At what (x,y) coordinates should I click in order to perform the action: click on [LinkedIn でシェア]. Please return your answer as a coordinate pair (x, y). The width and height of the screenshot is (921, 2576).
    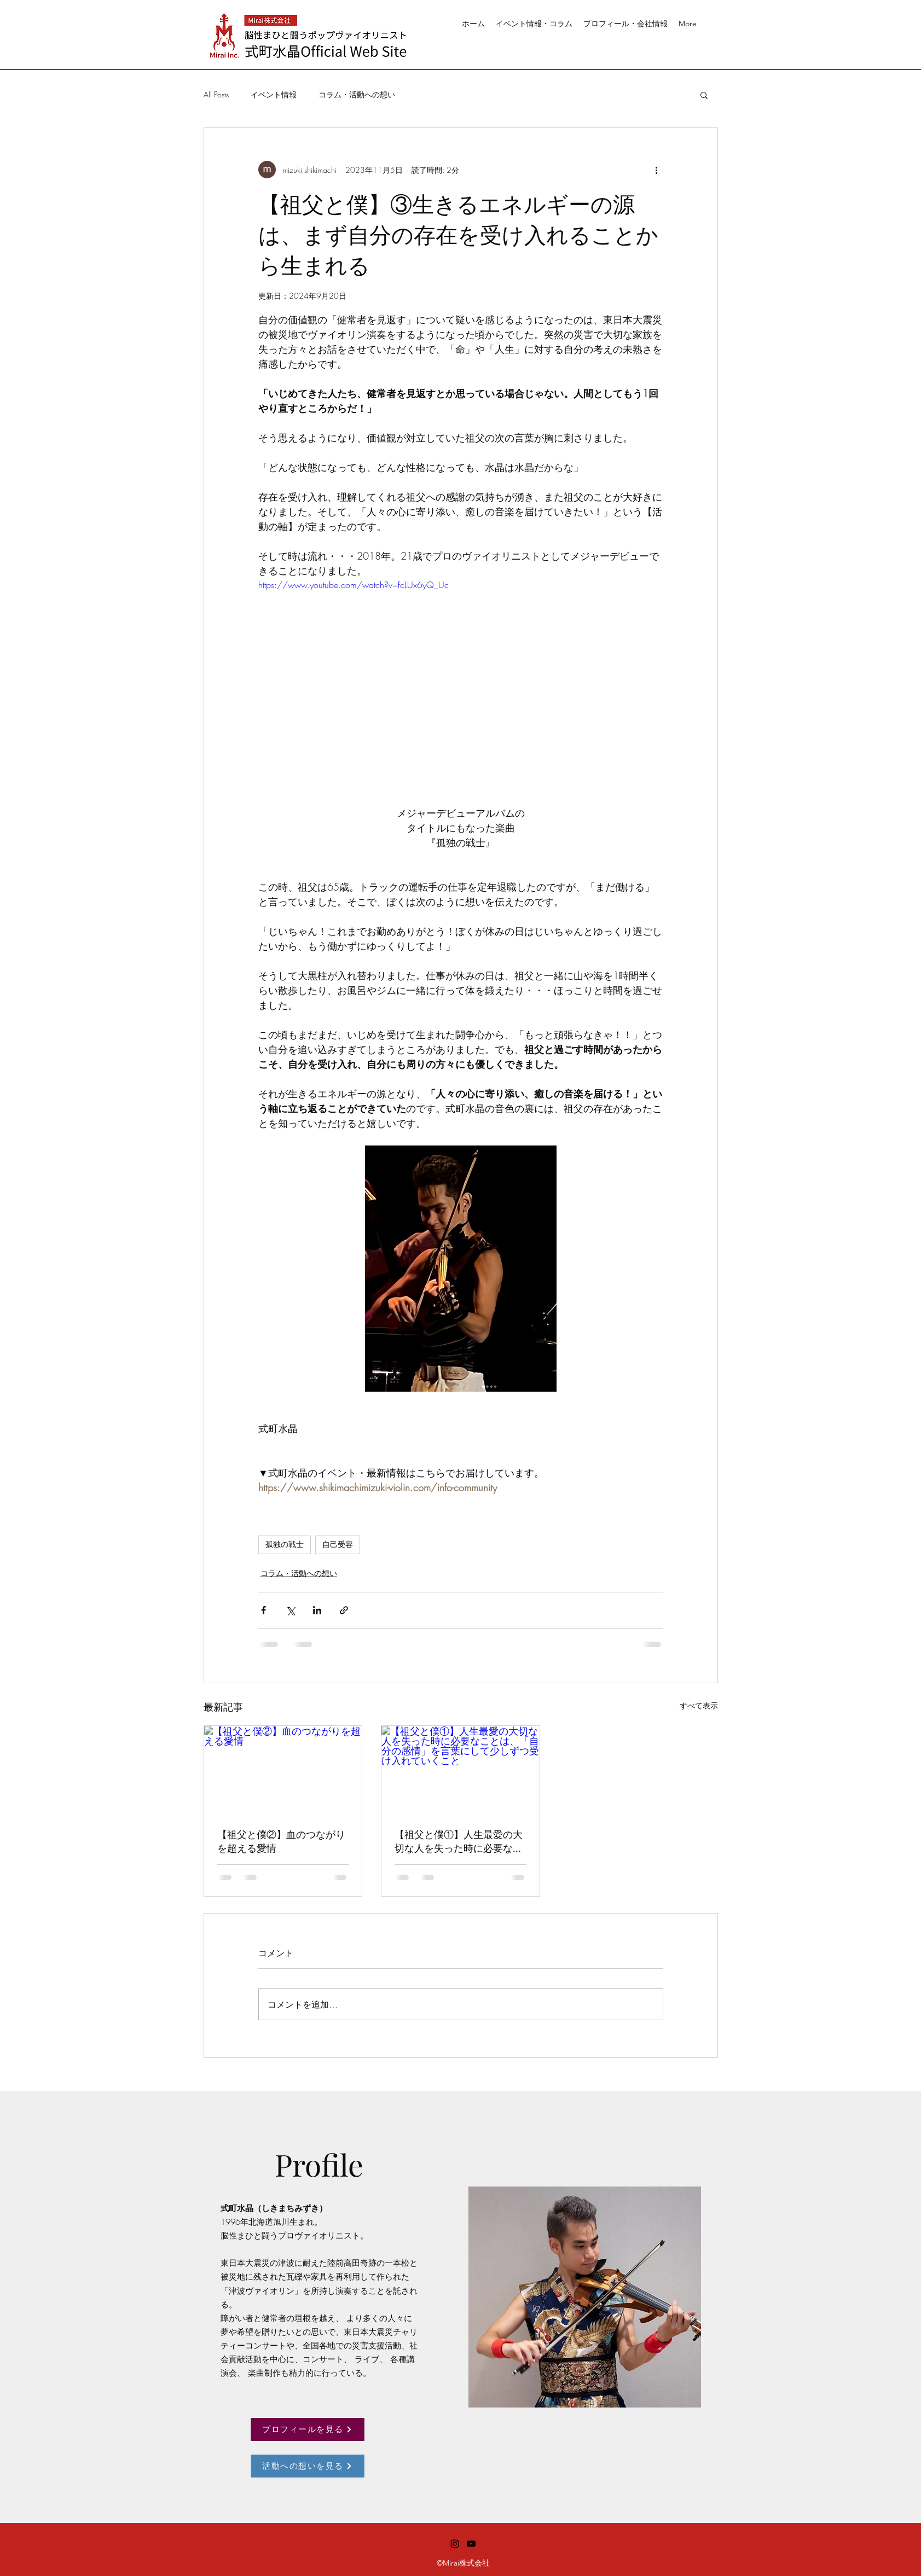
    Looking at the image, I should click on (317, 1610).